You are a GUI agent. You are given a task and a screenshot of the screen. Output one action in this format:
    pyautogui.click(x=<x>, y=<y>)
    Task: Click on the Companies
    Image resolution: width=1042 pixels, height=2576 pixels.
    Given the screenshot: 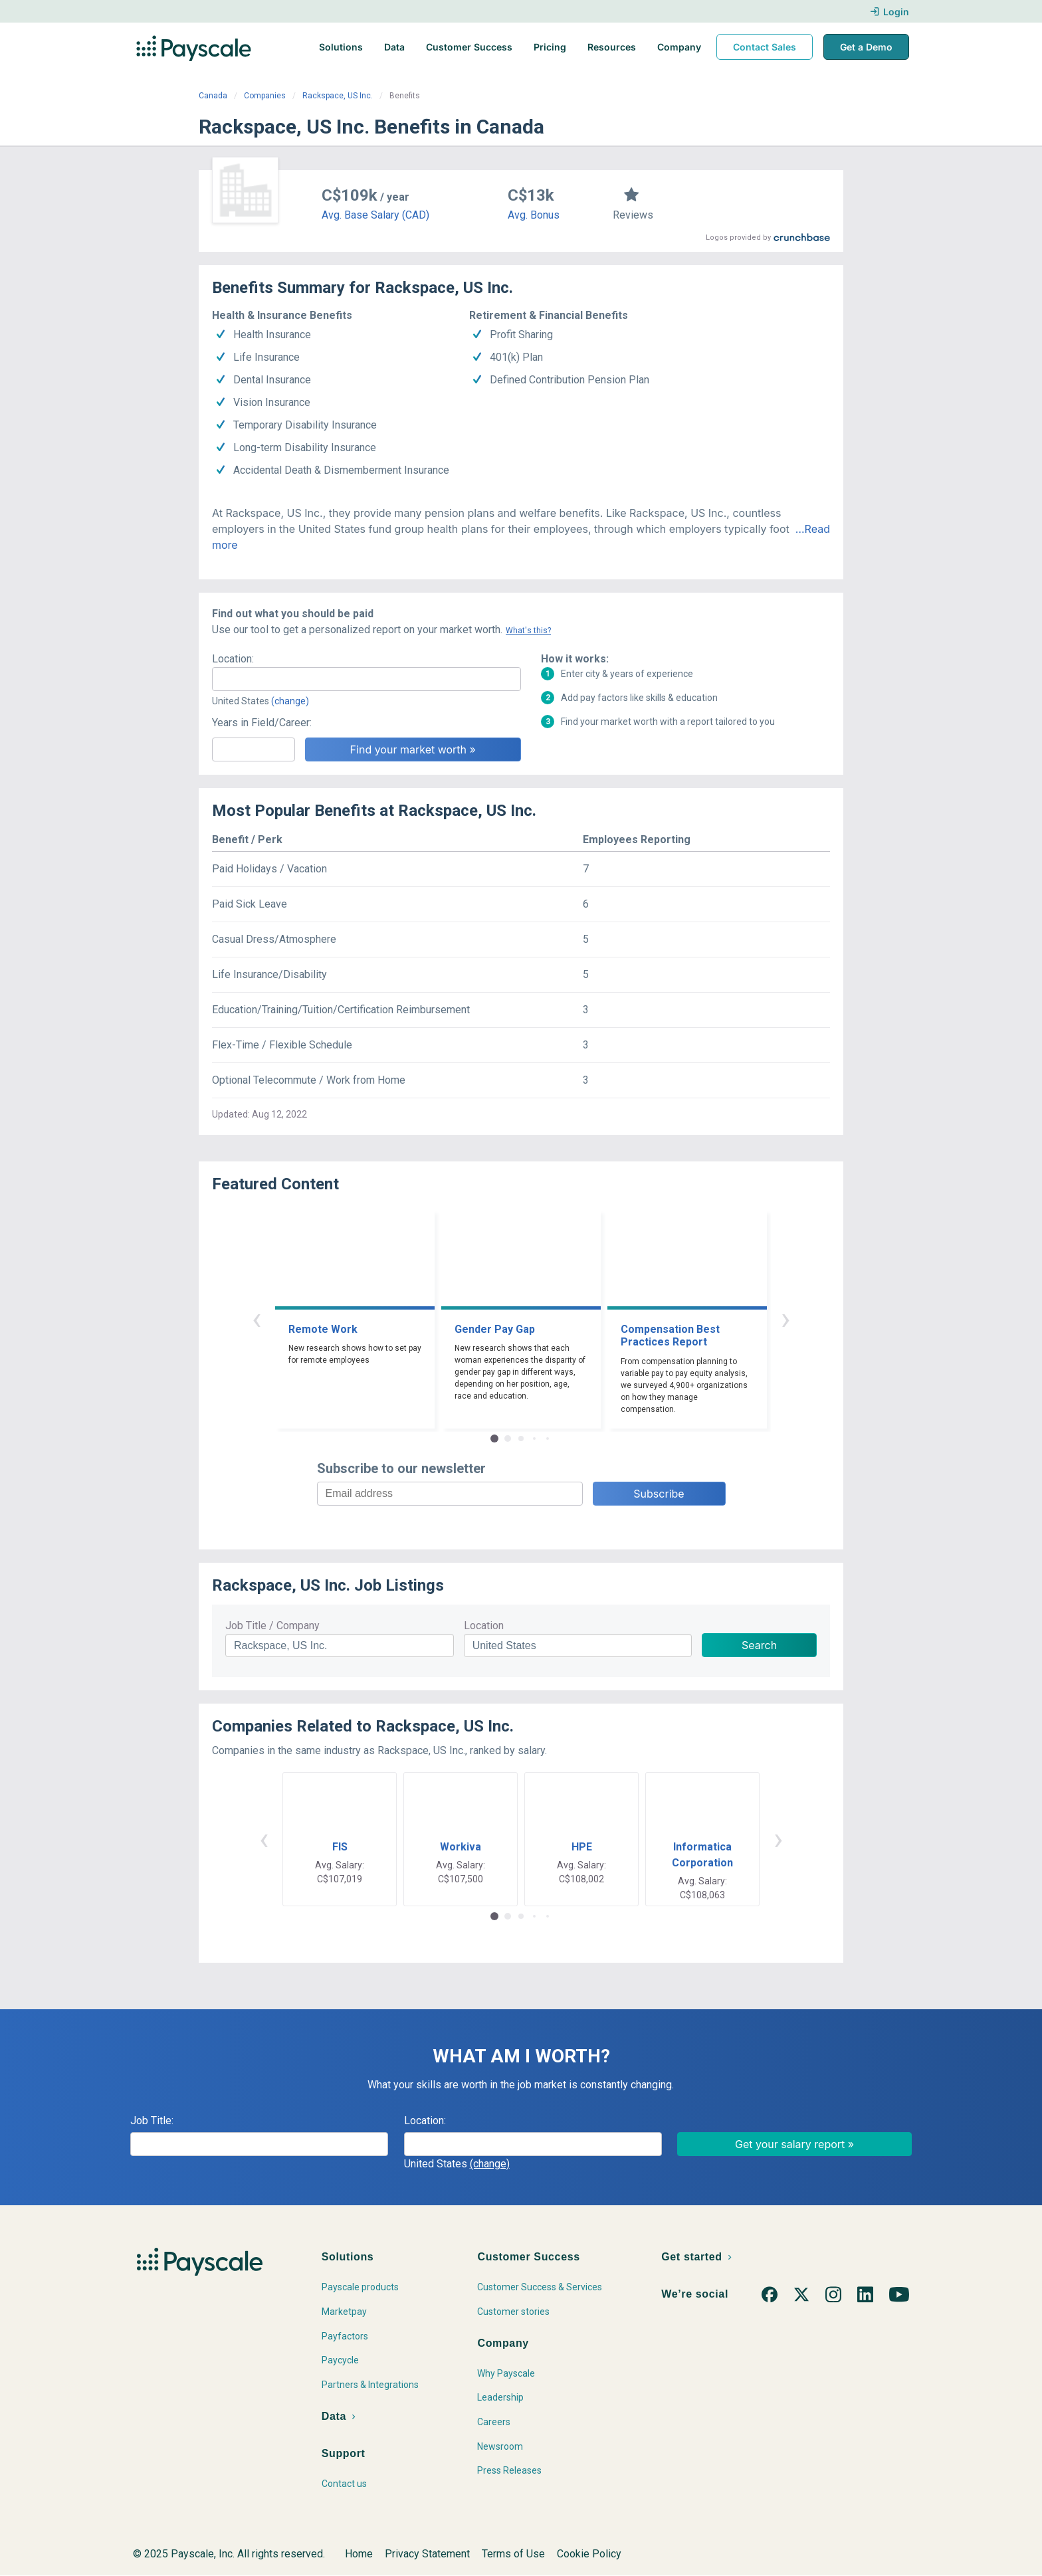 What is the action you would take?
    pyautogui.click(x=265, y=95)
    